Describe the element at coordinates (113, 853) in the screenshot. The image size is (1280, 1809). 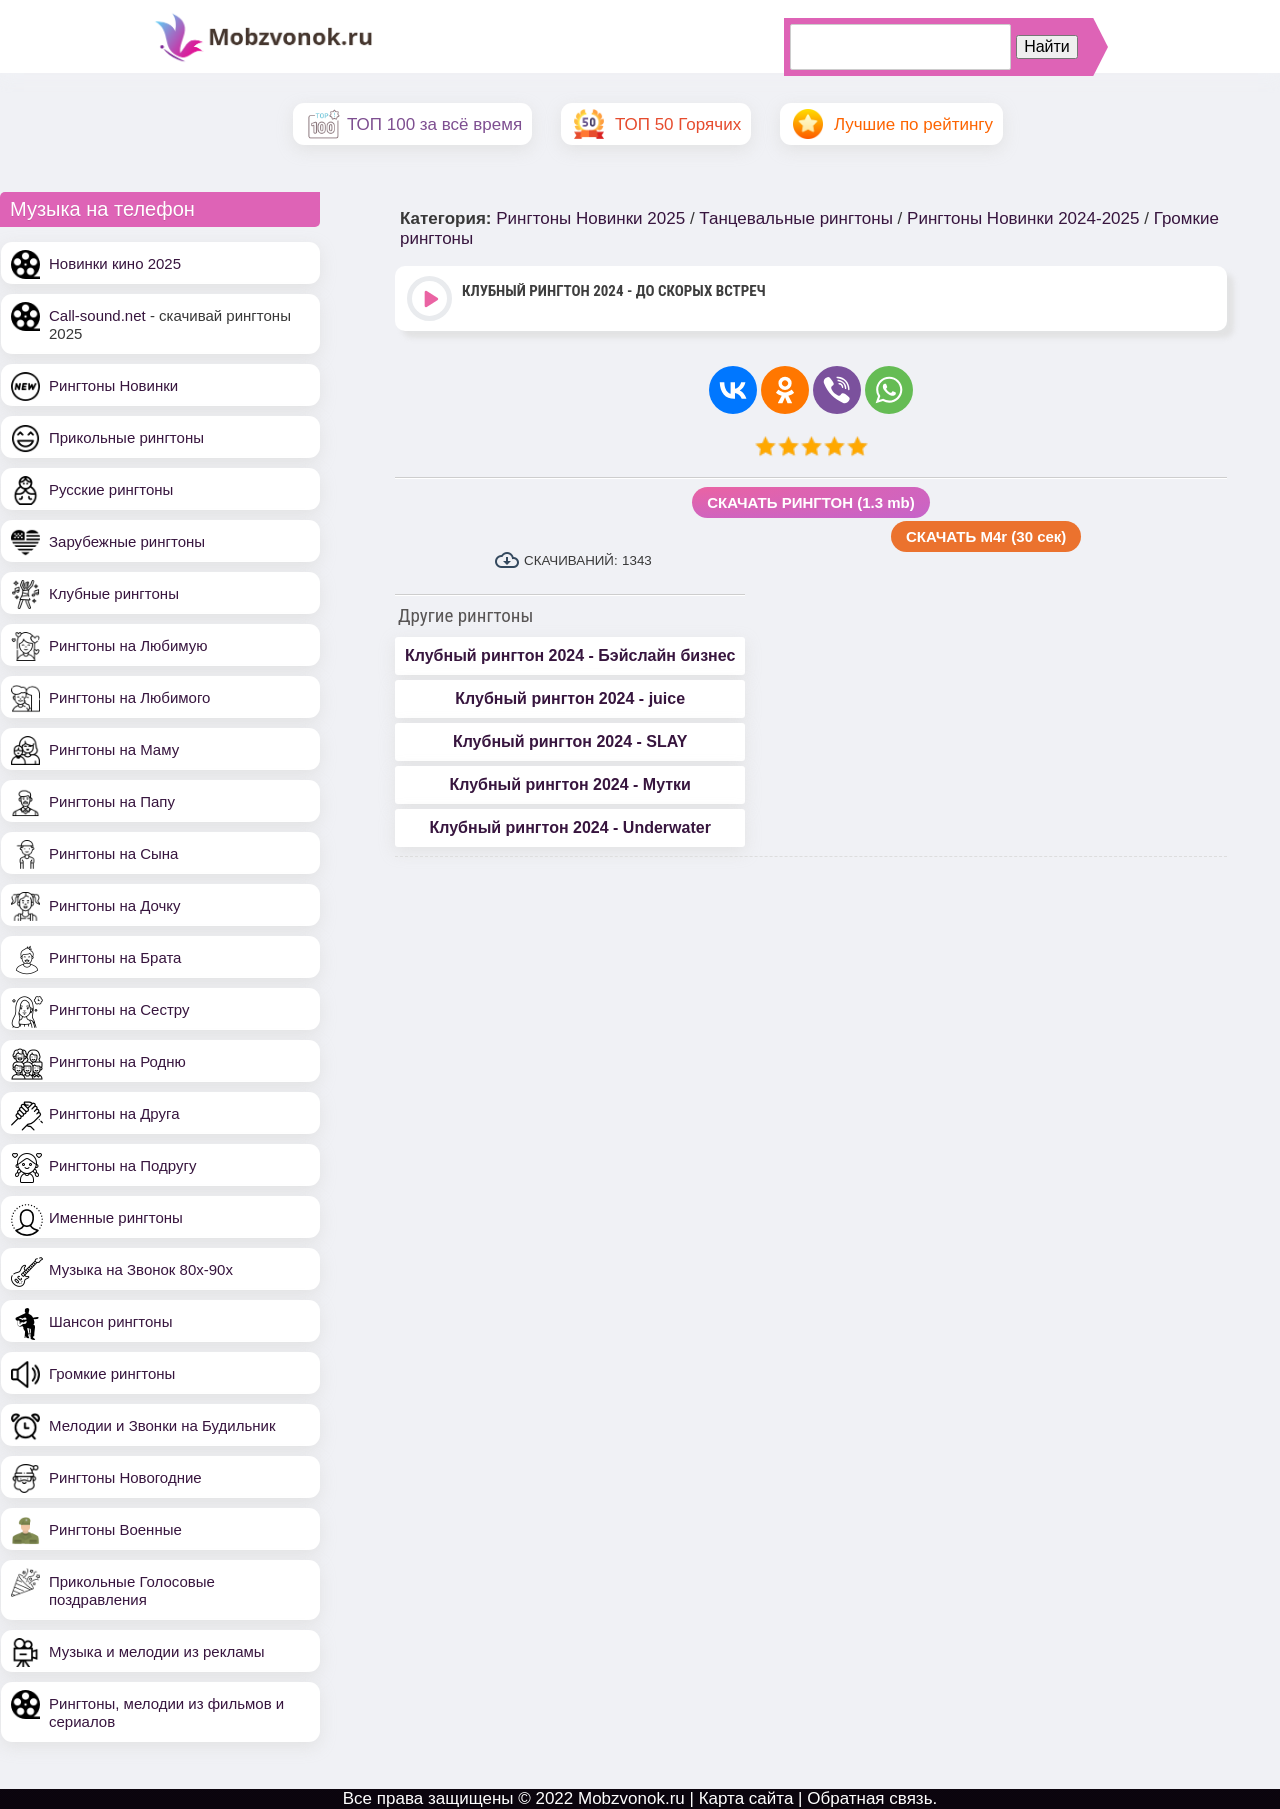
I see `Рингтоны на Сына` at that location.